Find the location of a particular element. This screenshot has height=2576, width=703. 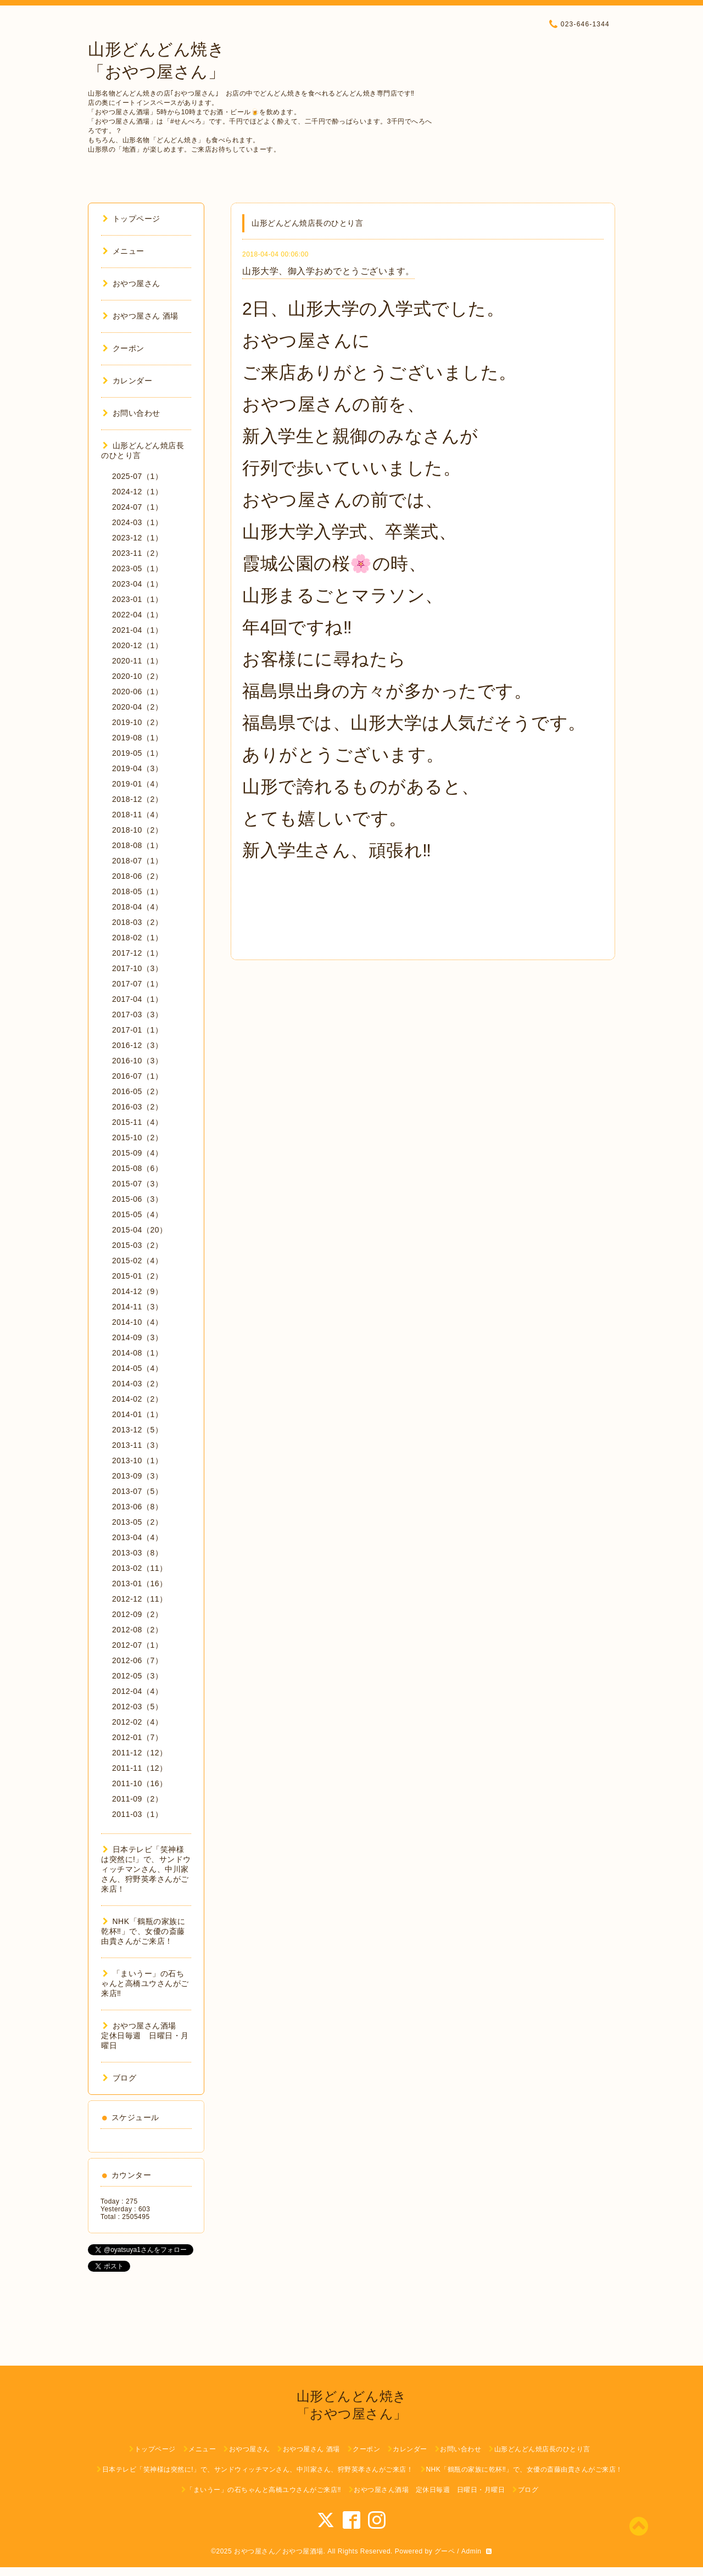

2017-03（3） is located at coordinates (137, 1014).